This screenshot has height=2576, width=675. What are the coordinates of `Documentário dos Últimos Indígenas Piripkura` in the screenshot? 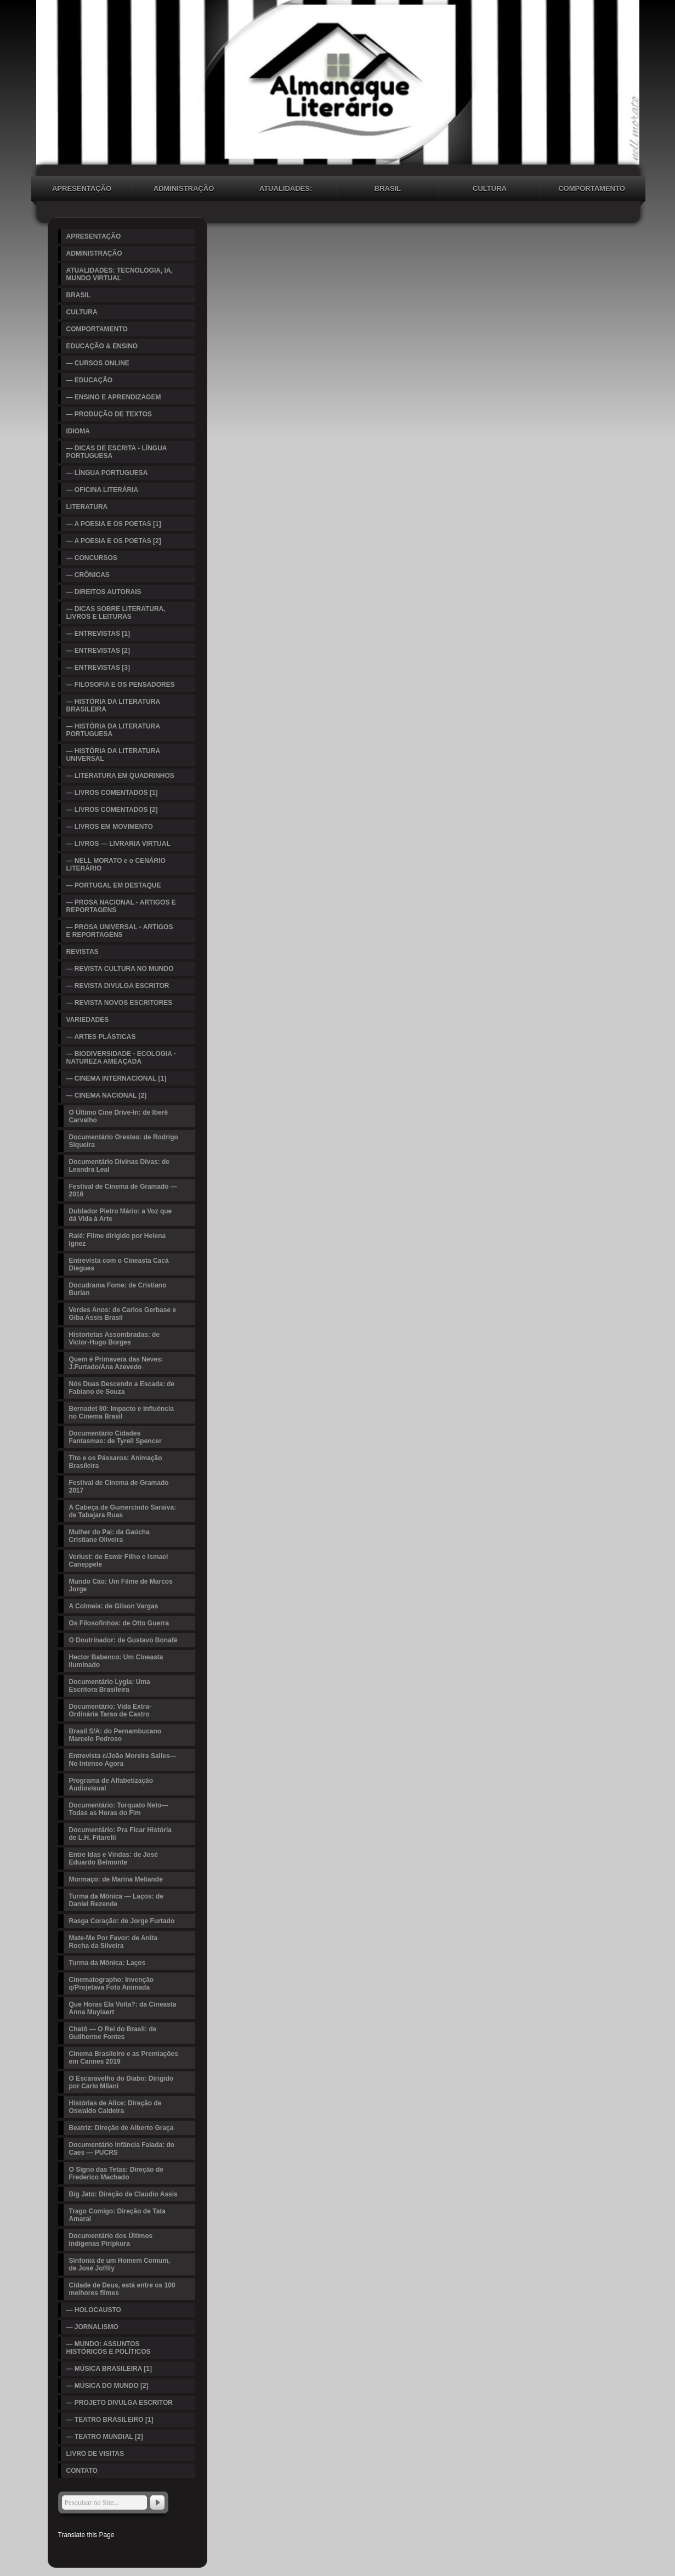 It's located at (111, 2239).